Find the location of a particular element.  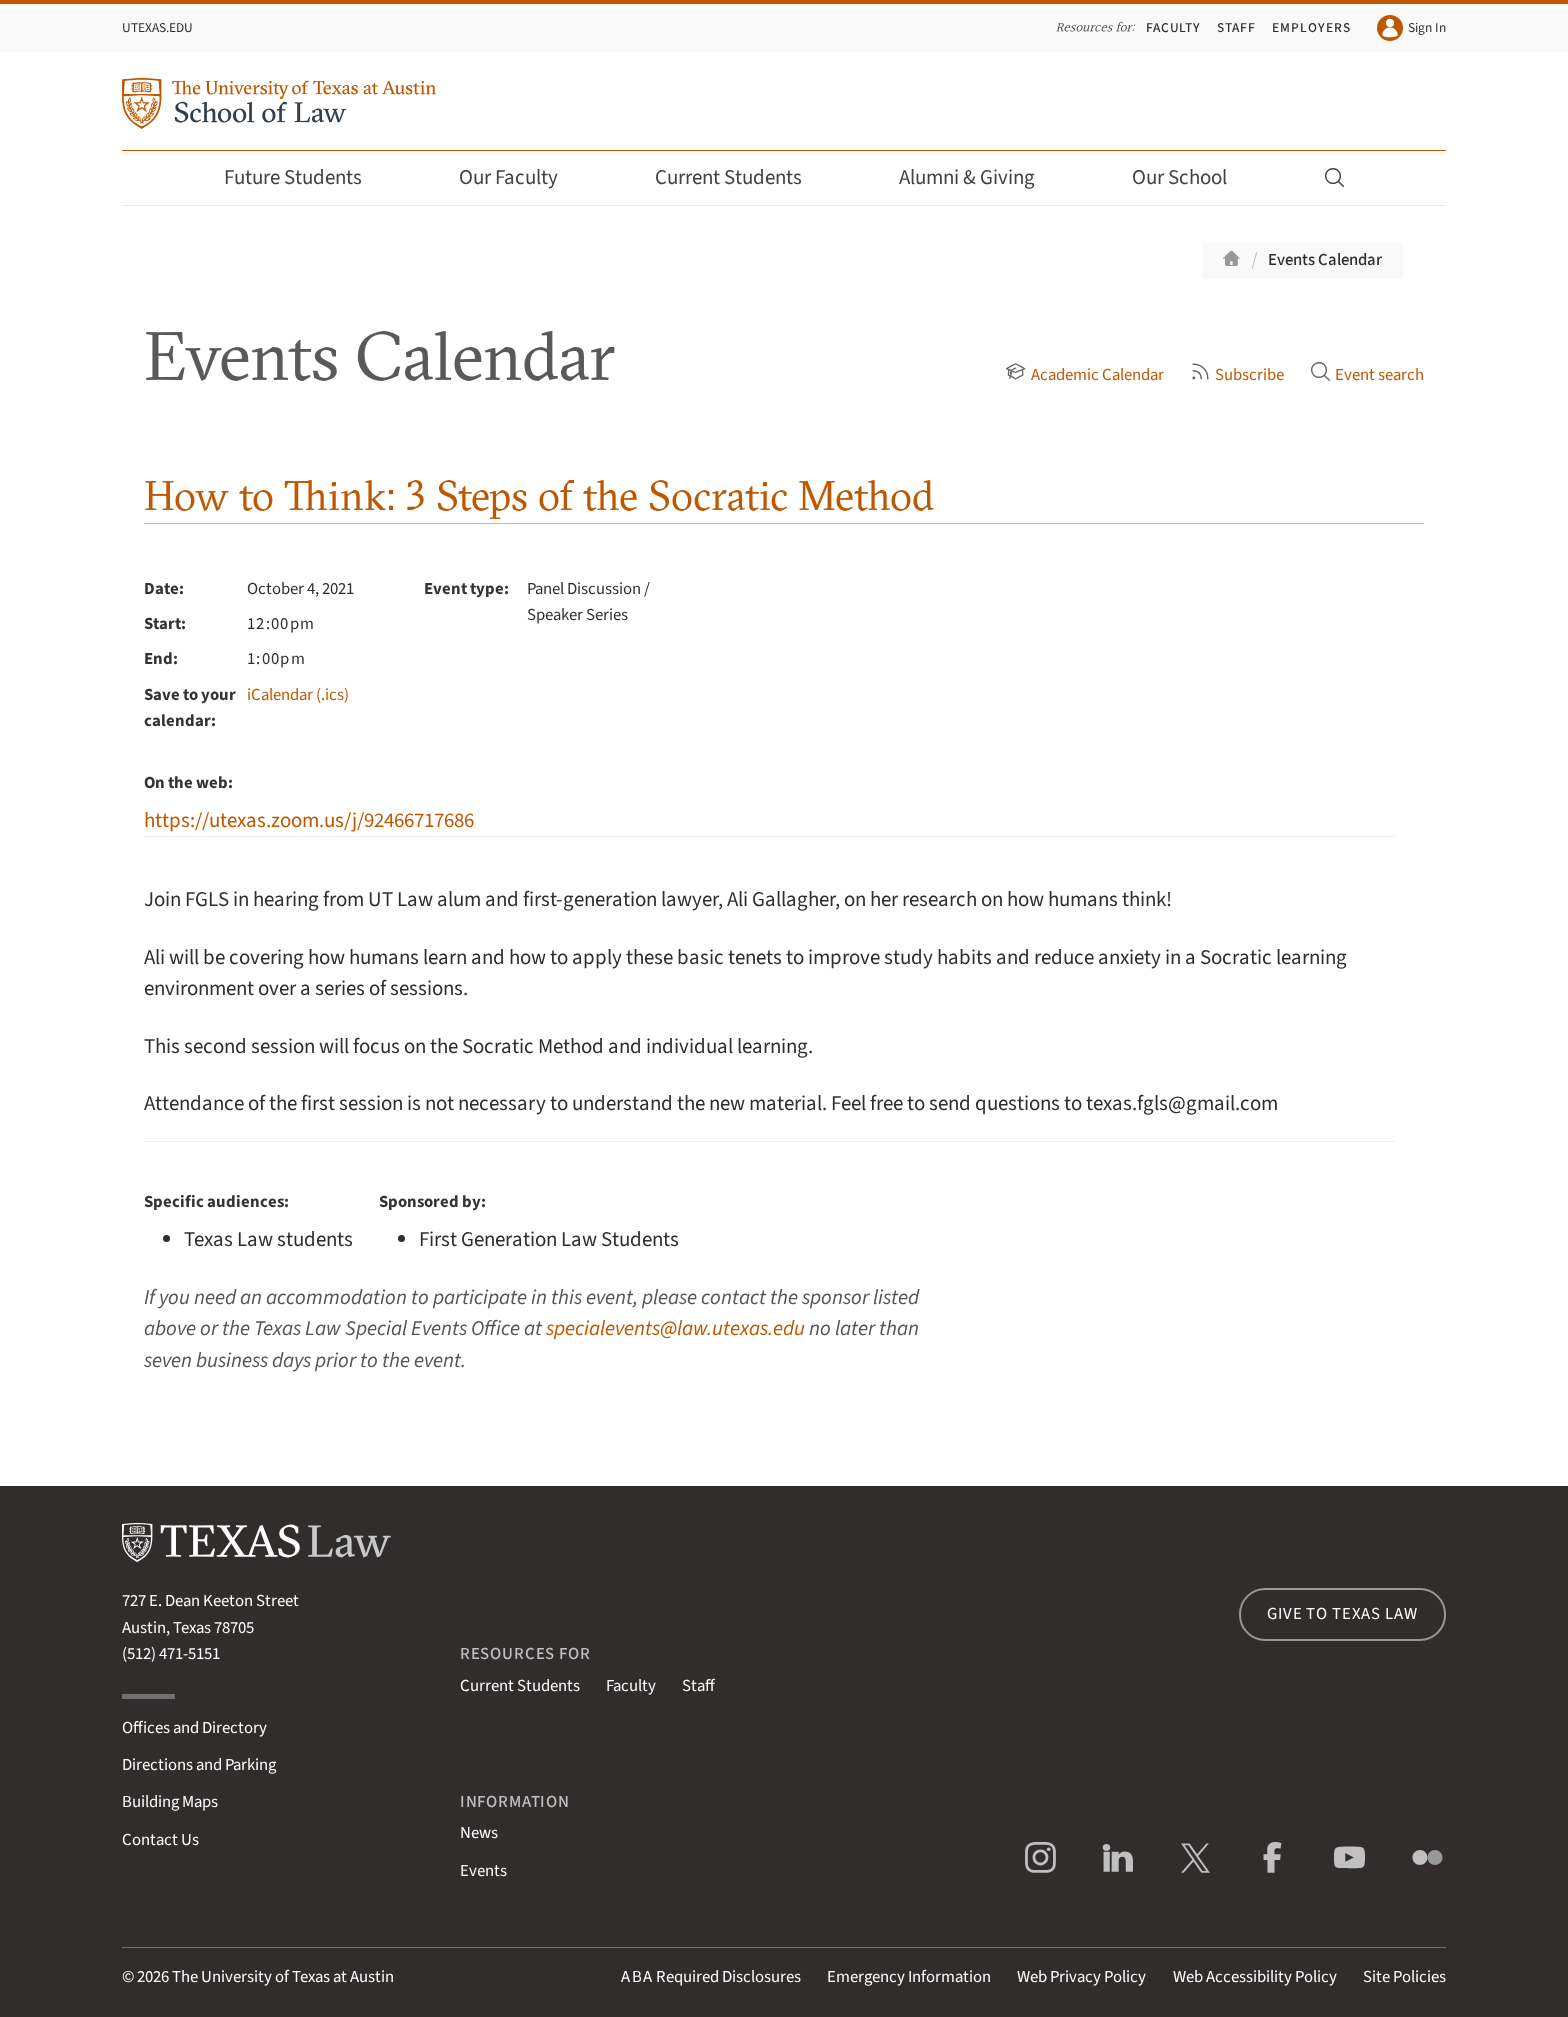

Events Calendar is located at coordinates (1325, 260).